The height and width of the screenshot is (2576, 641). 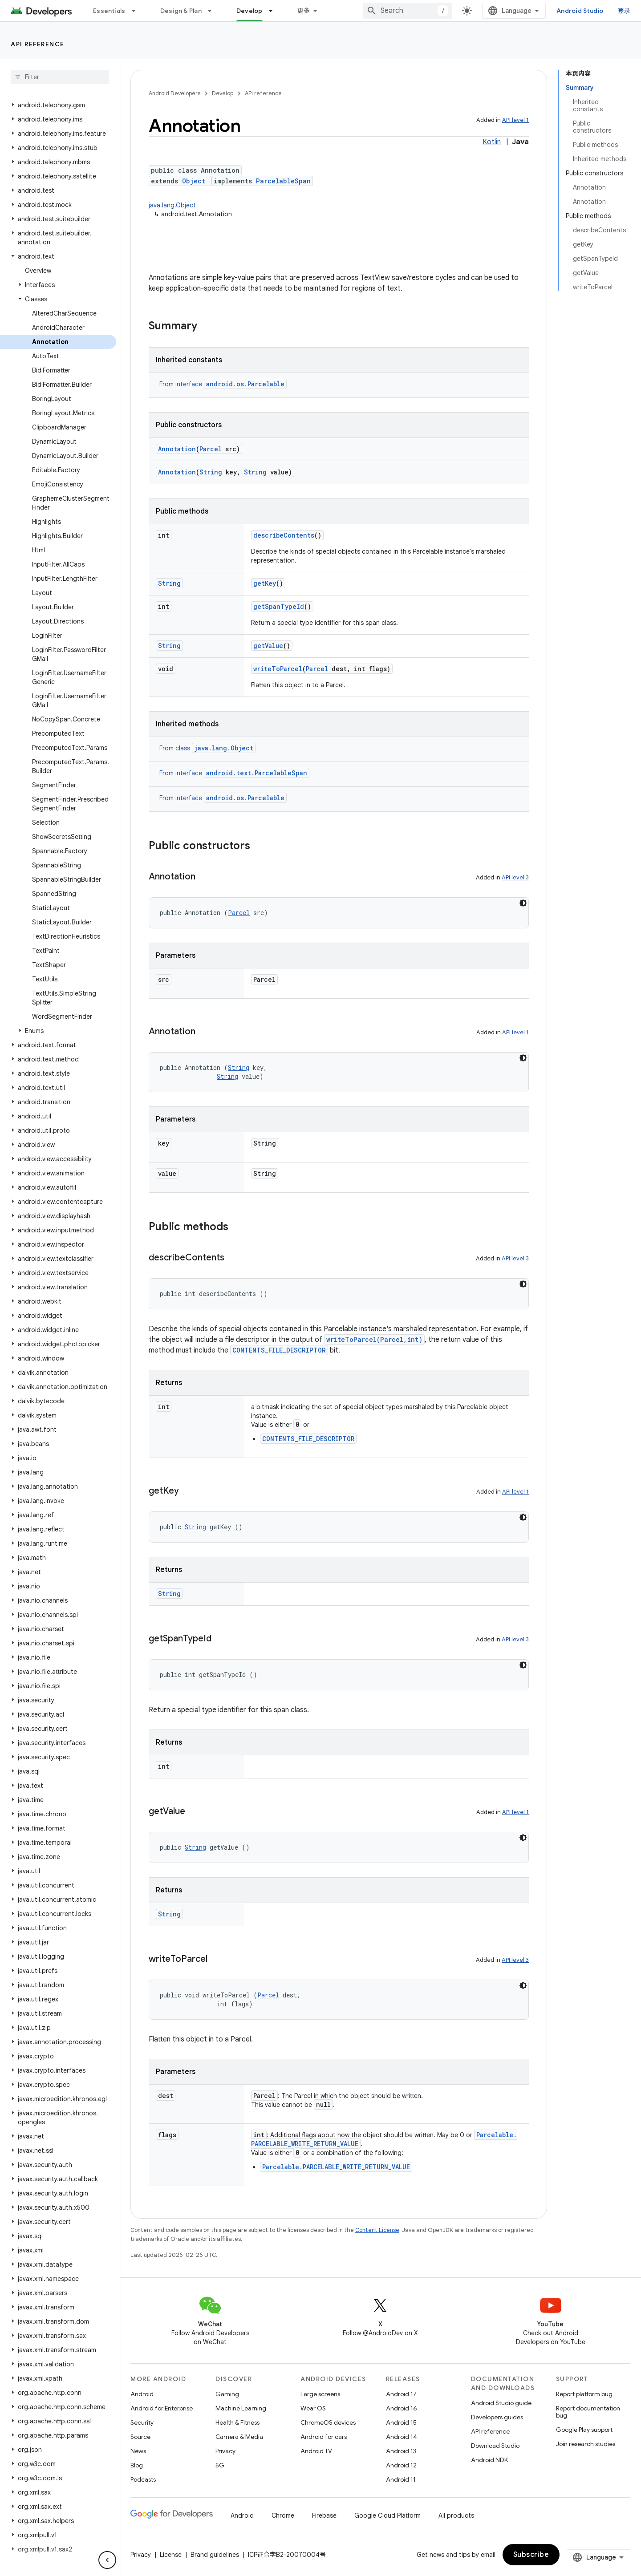 I want to click on Android 11, so click(x=401, y=2479).